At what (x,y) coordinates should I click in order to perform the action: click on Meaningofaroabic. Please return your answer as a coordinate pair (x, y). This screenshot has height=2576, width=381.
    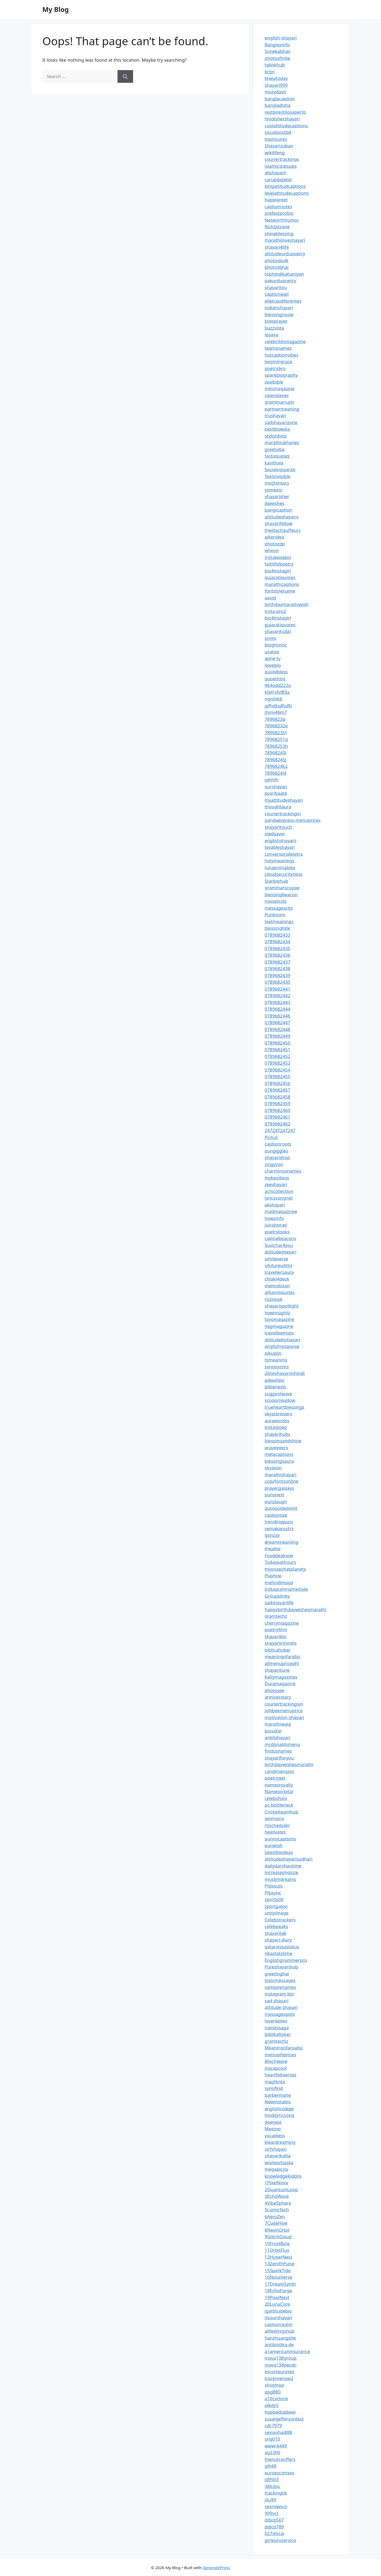
    Looking at the image, I should click on (284, 2048).